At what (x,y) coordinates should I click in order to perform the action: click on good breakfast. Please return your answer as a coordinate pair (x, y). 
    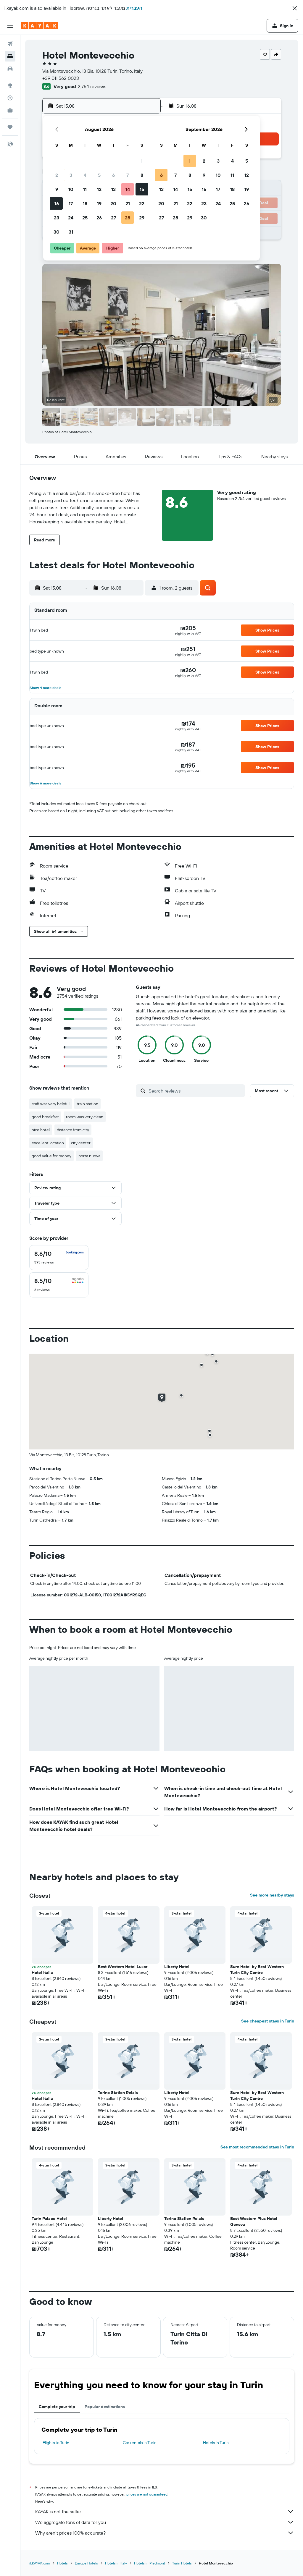
    Looking at the image, I should click on (45, 1116).